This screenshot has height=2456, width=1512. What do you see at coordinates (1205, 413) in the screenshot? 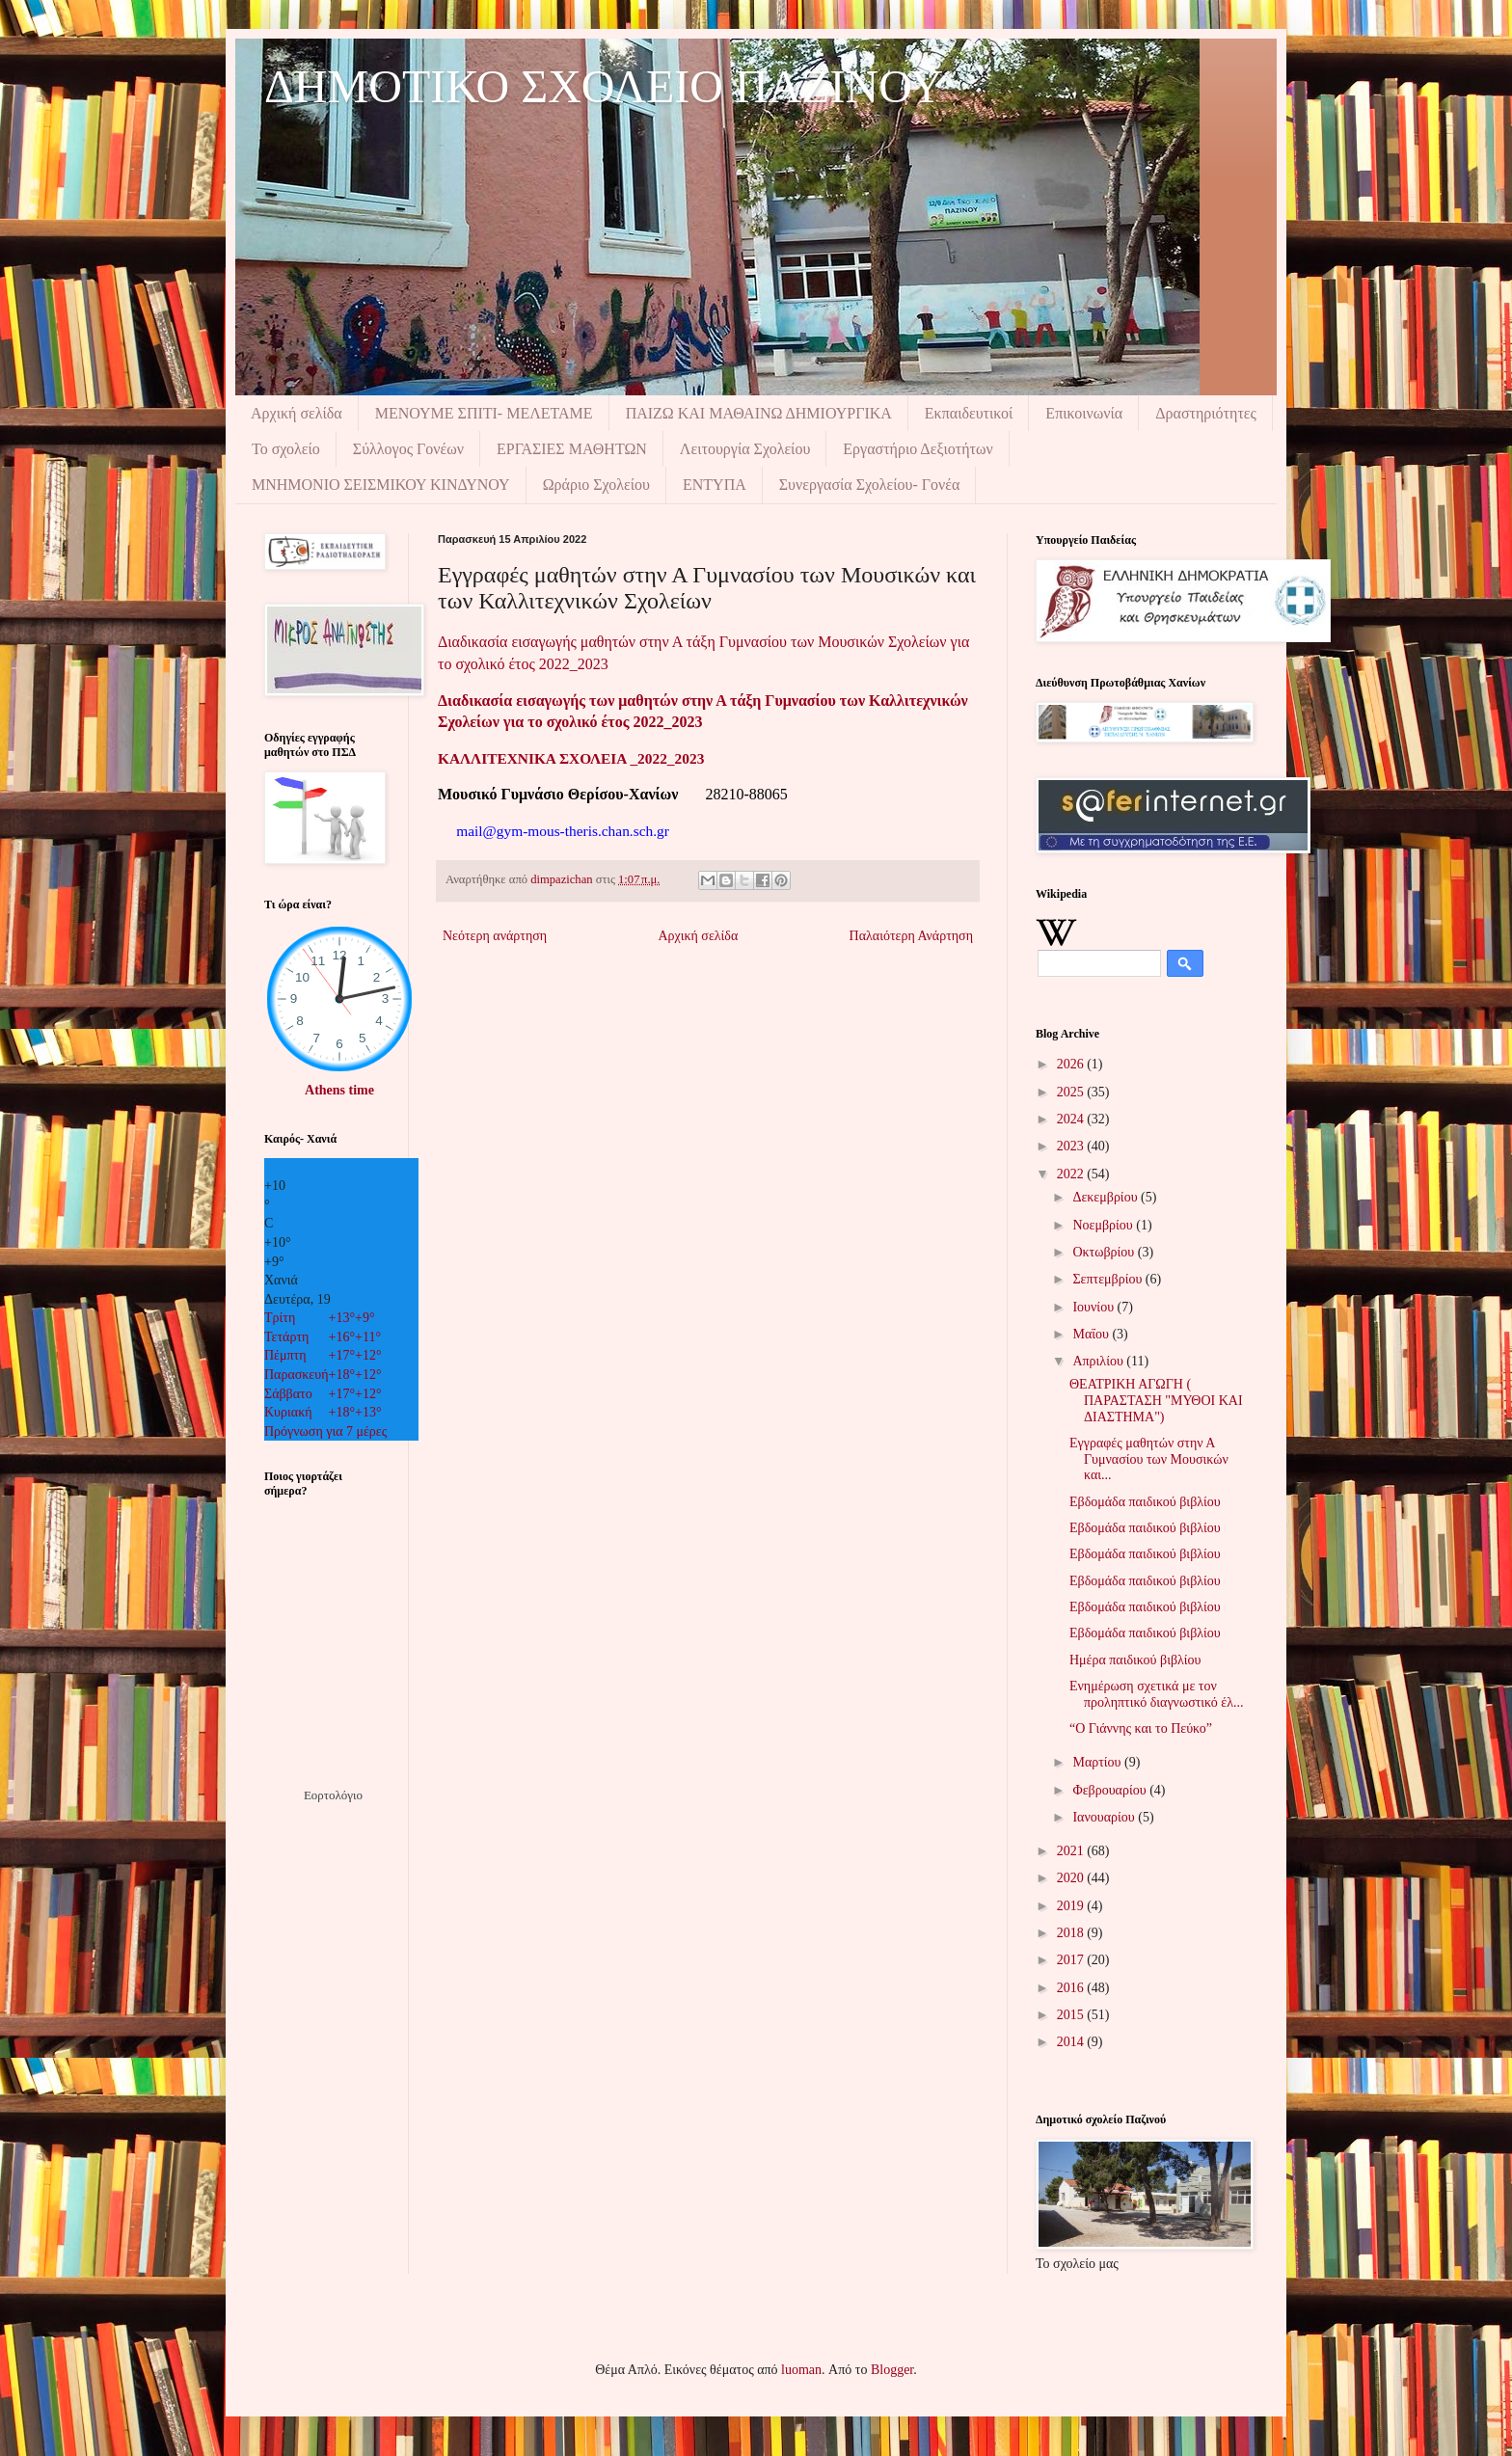
I see `Δραστηριότητες` at bounding box center [1205, 413].